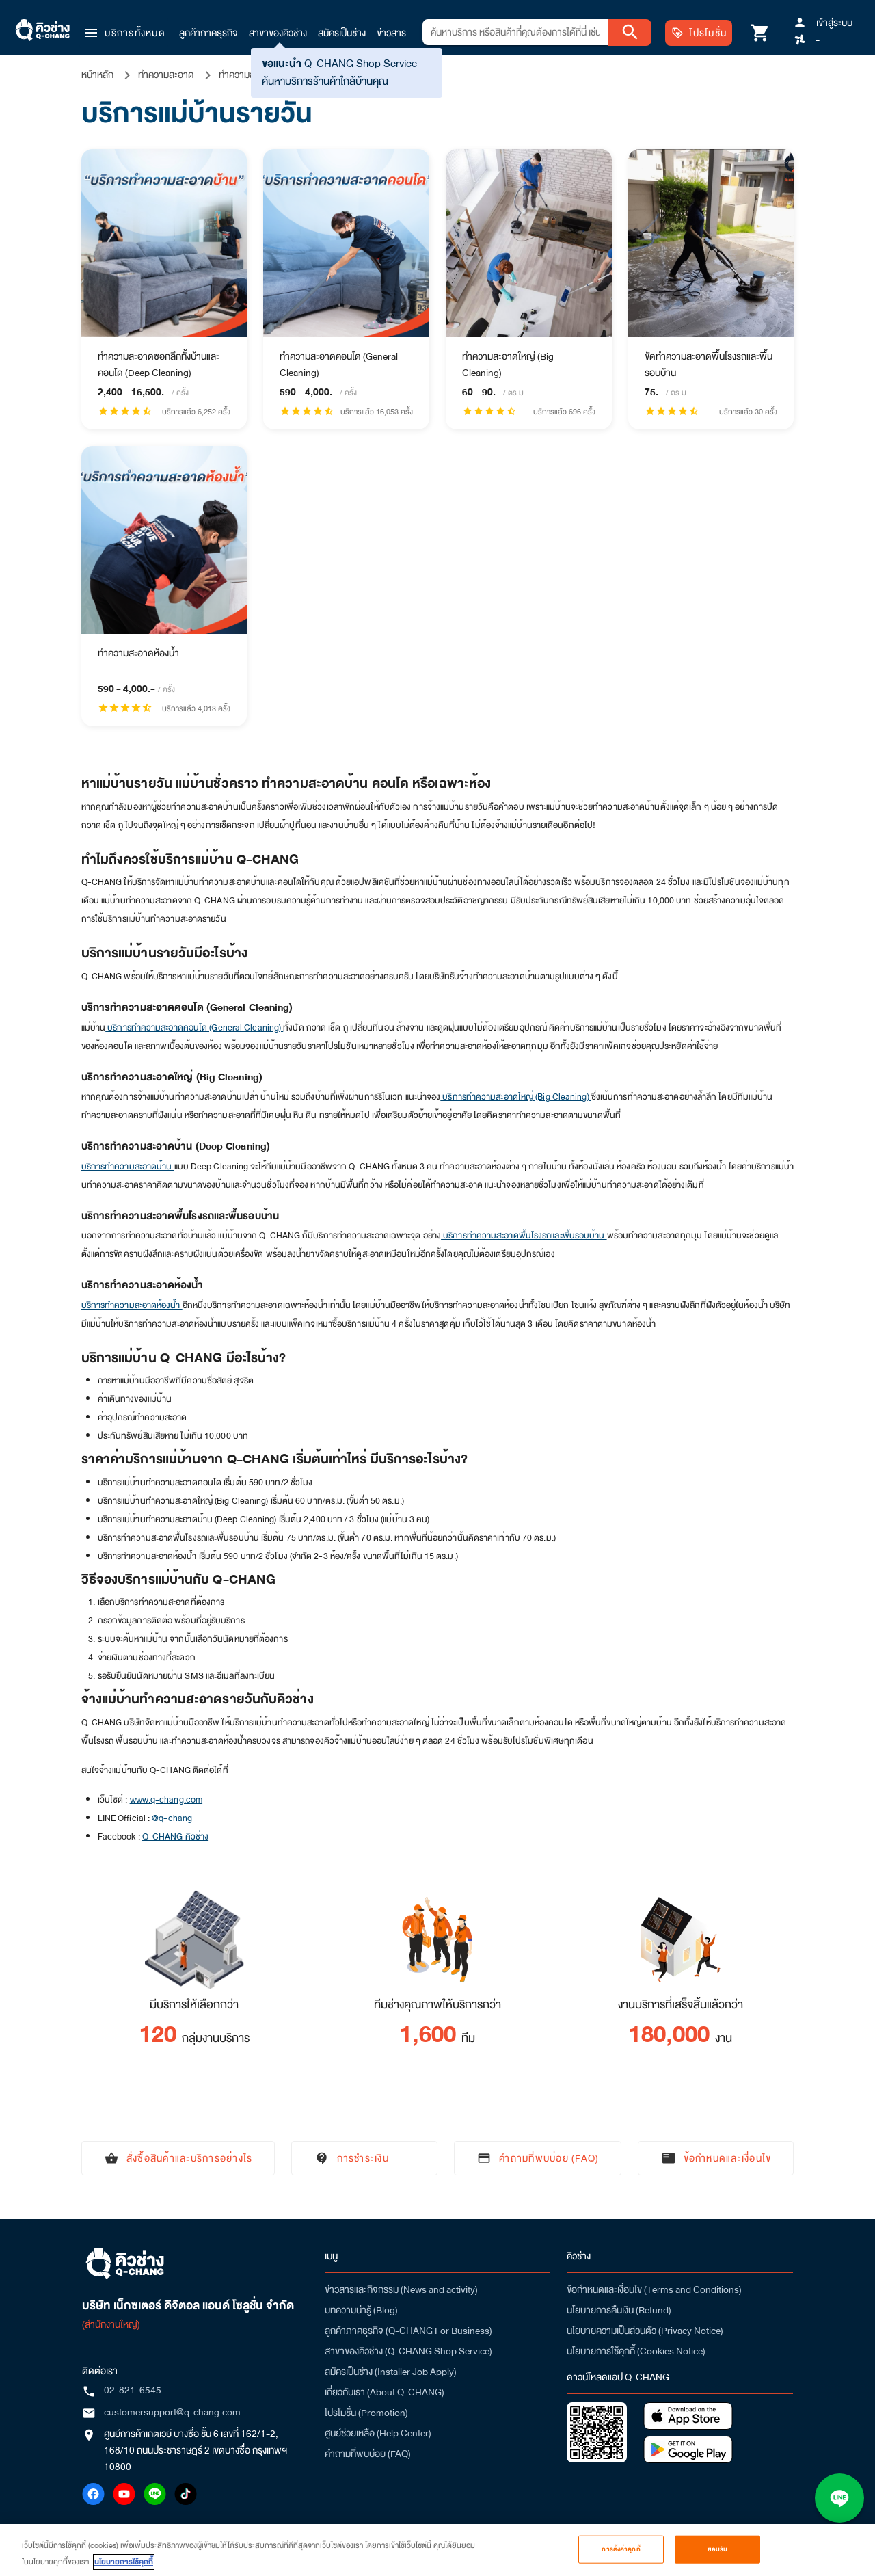  What do you see at coordinates (654, 2289) in the screenshot?
I see `ข้อกำหนดและเงื่อนไข (Terms and Conditions)` at bounding box center [654, 2289].